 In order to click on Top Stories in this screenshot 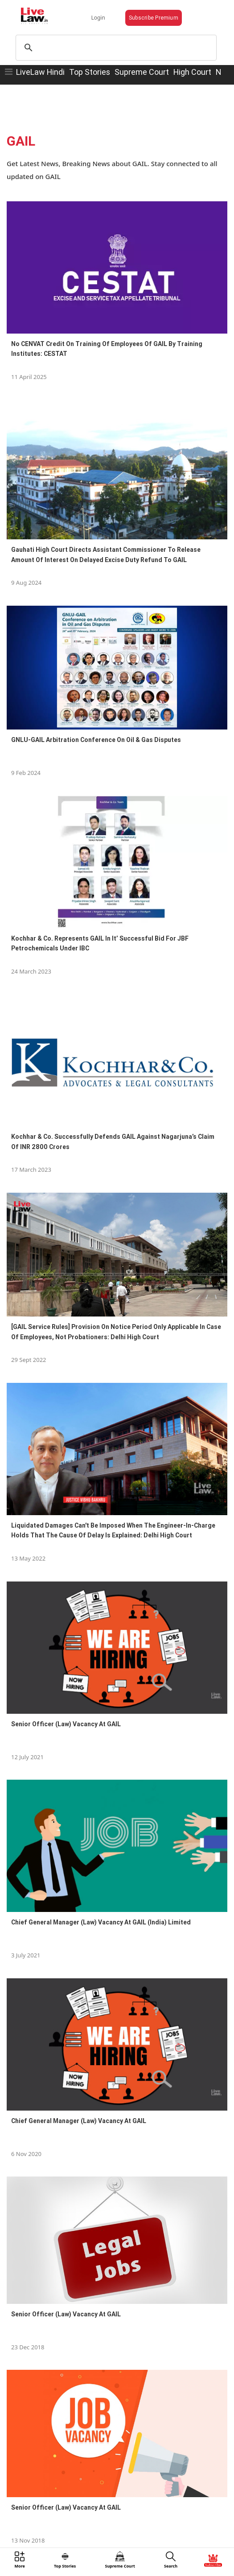, I will do `click(89, 72)`.